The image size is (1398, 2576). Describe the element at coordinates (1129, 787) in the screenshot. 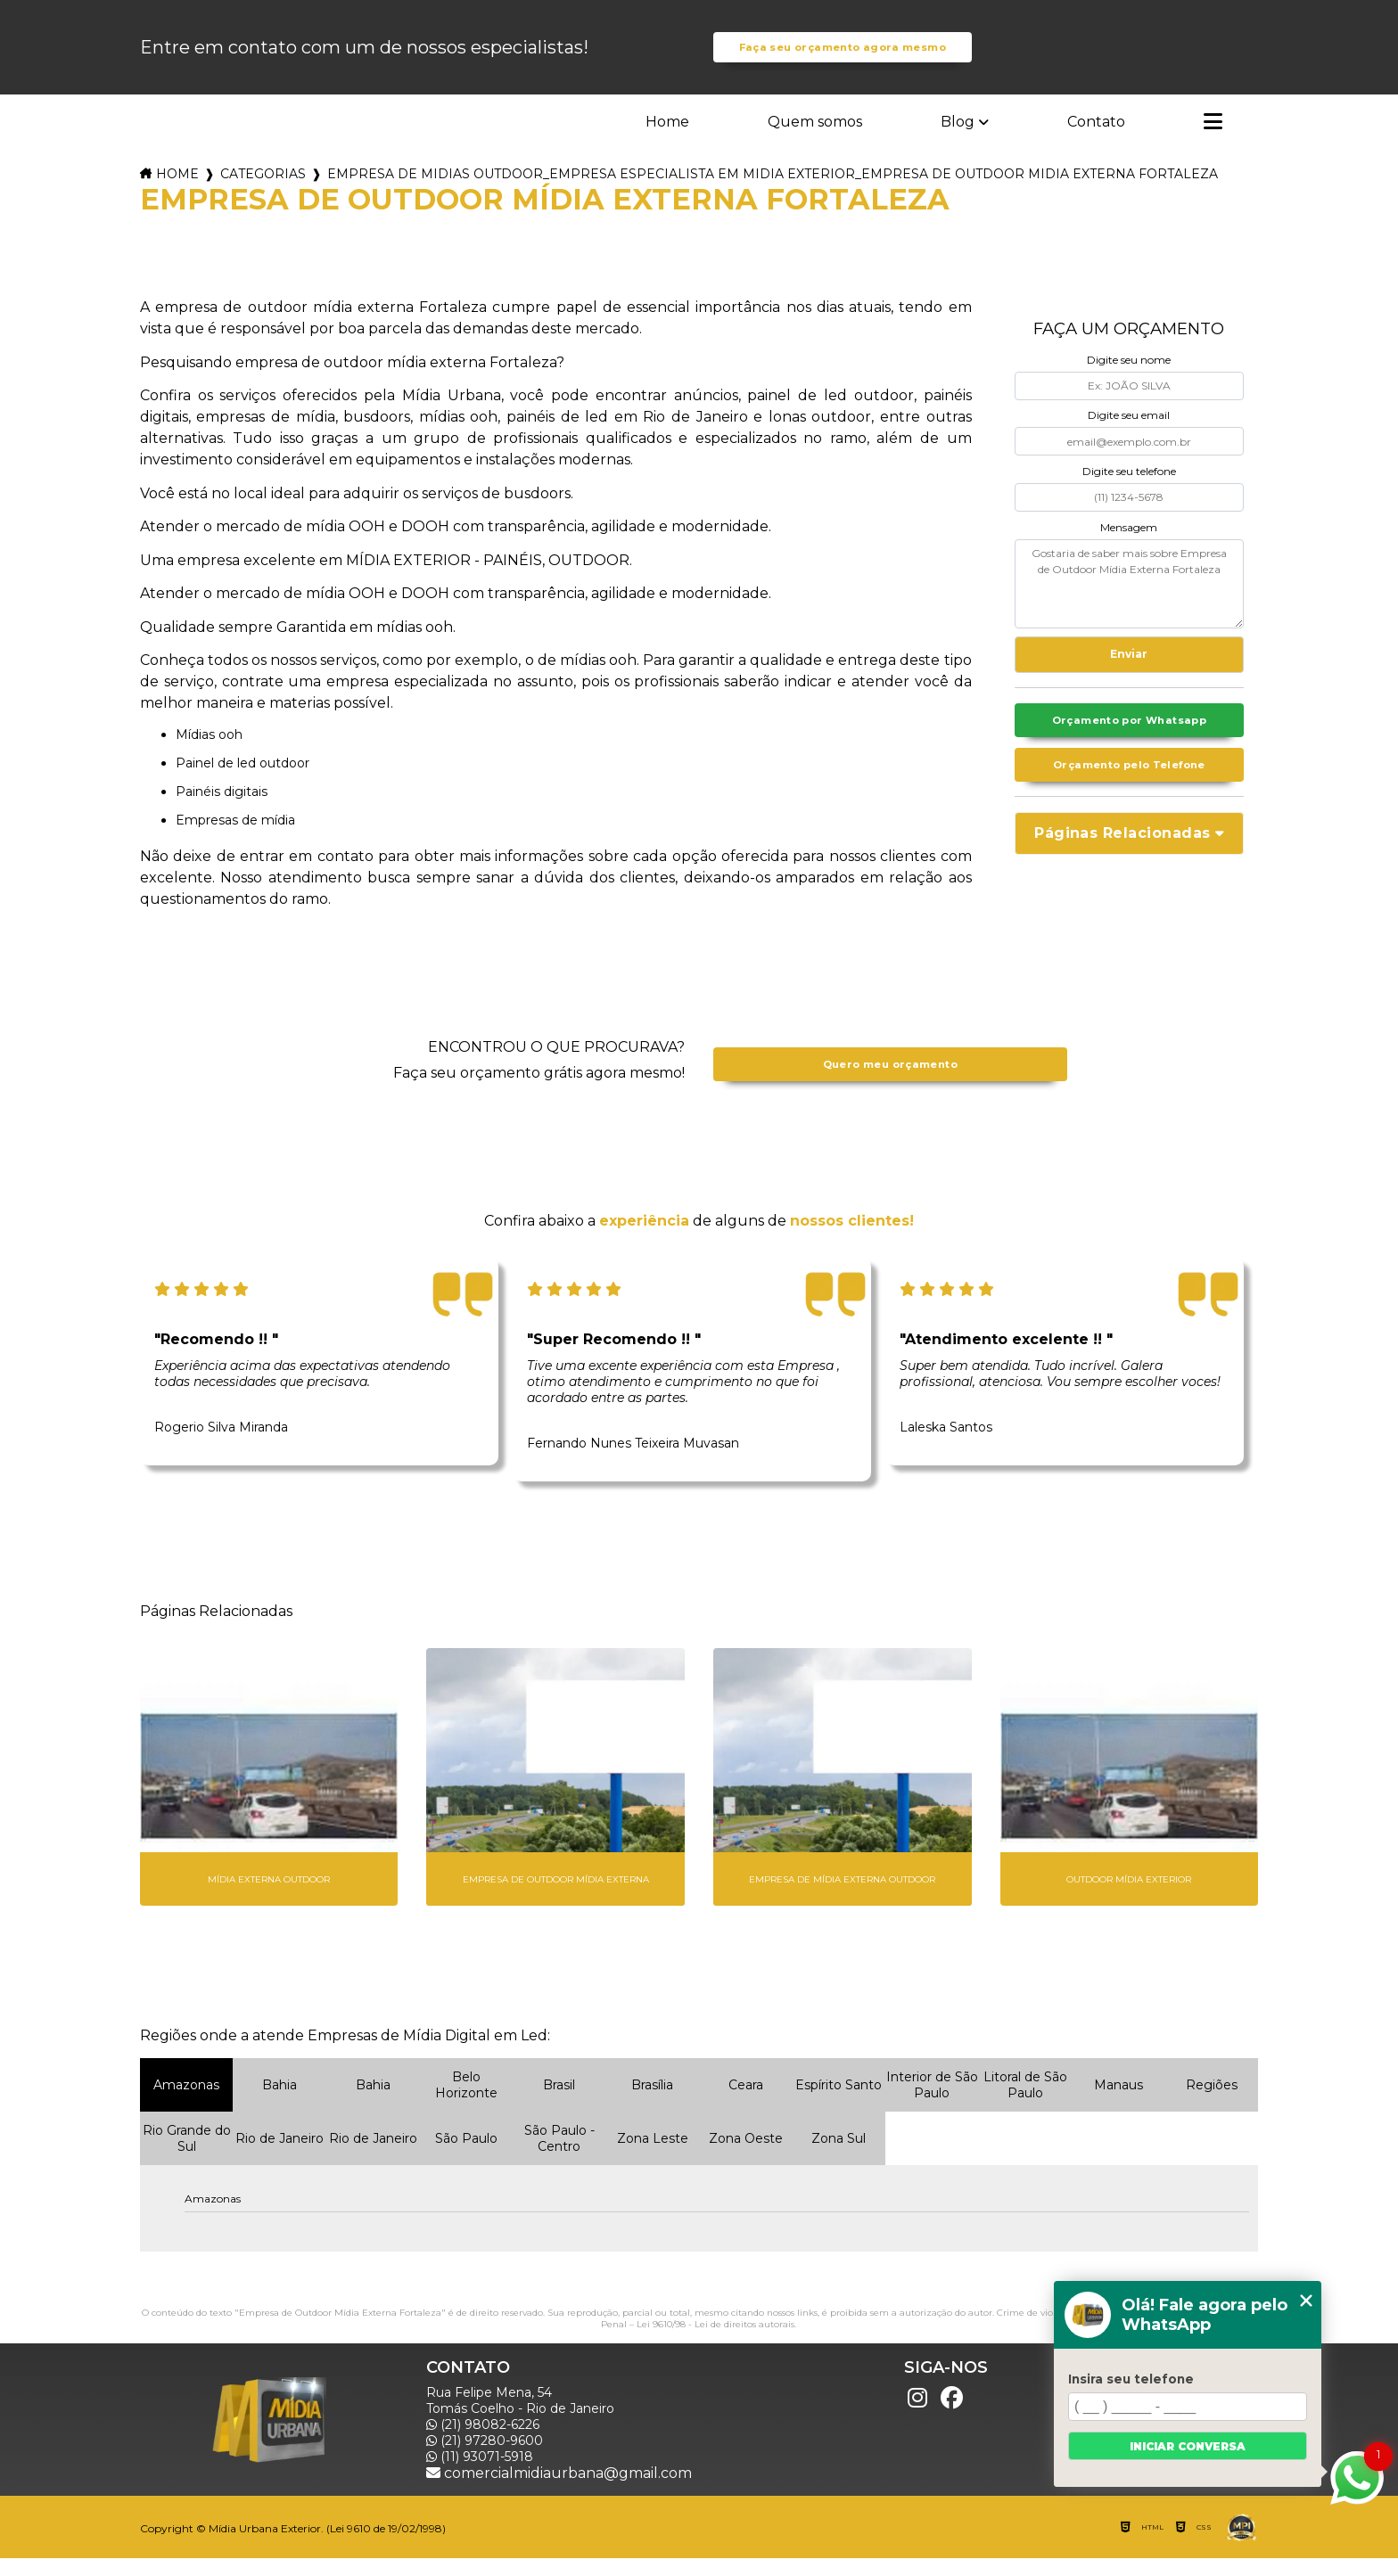

I see `Orçamento pelo Telefone` at that location.